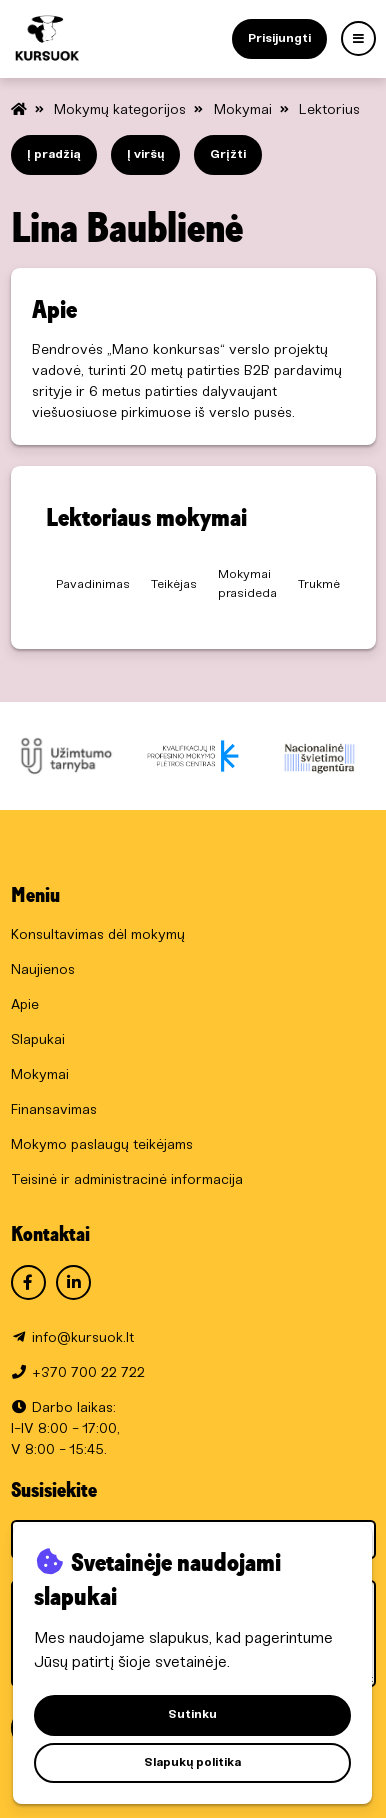 The height and width of the screenshot is (1818, 386). What do you see at coordinates (83, 1338) in the screenshot?
I see `info@kursuok.lt` at bounding box center [83, 1338].